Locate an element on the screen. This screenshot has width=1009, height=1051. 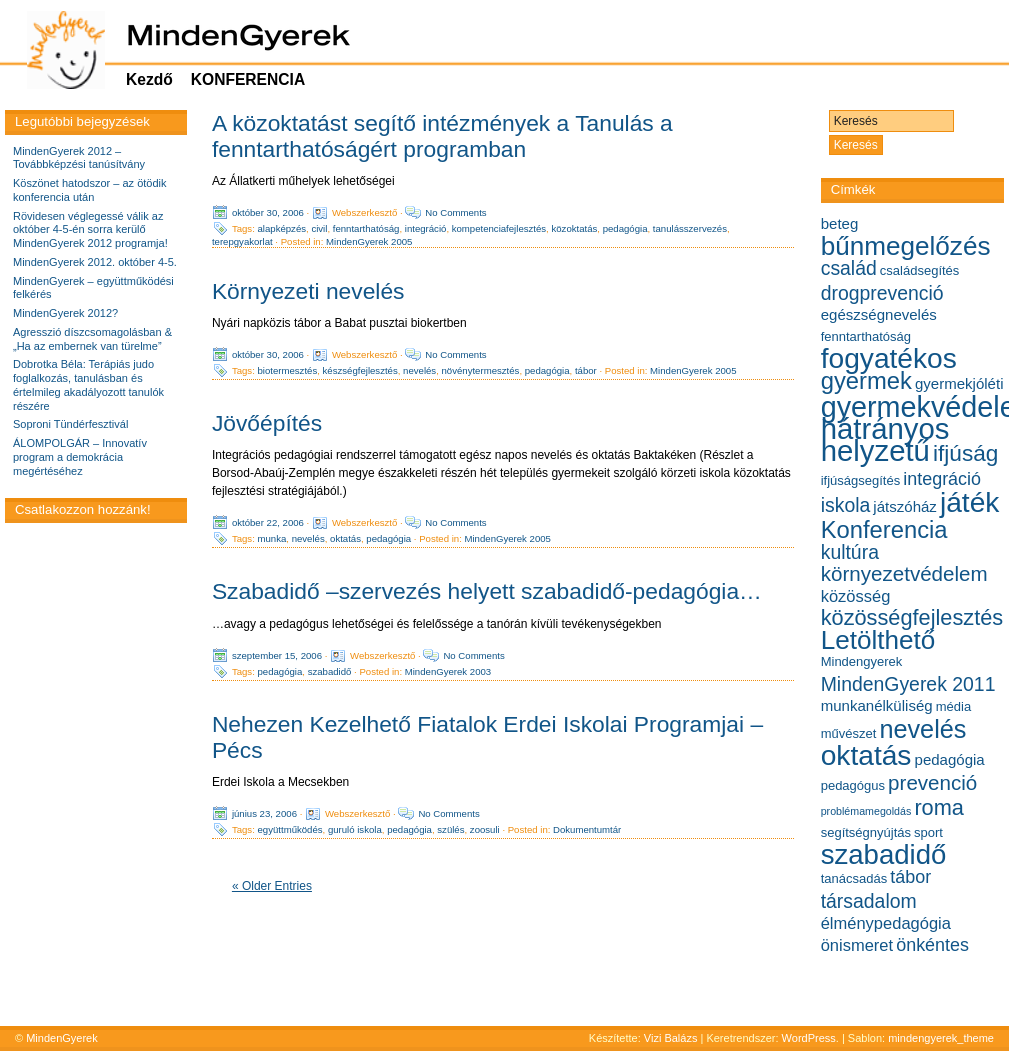
Dobrotka Béla: Terápiás judo foglalkozás, tanulásban és értelmileg akadályozott tanulók részére is located at coordinates (88, 384).